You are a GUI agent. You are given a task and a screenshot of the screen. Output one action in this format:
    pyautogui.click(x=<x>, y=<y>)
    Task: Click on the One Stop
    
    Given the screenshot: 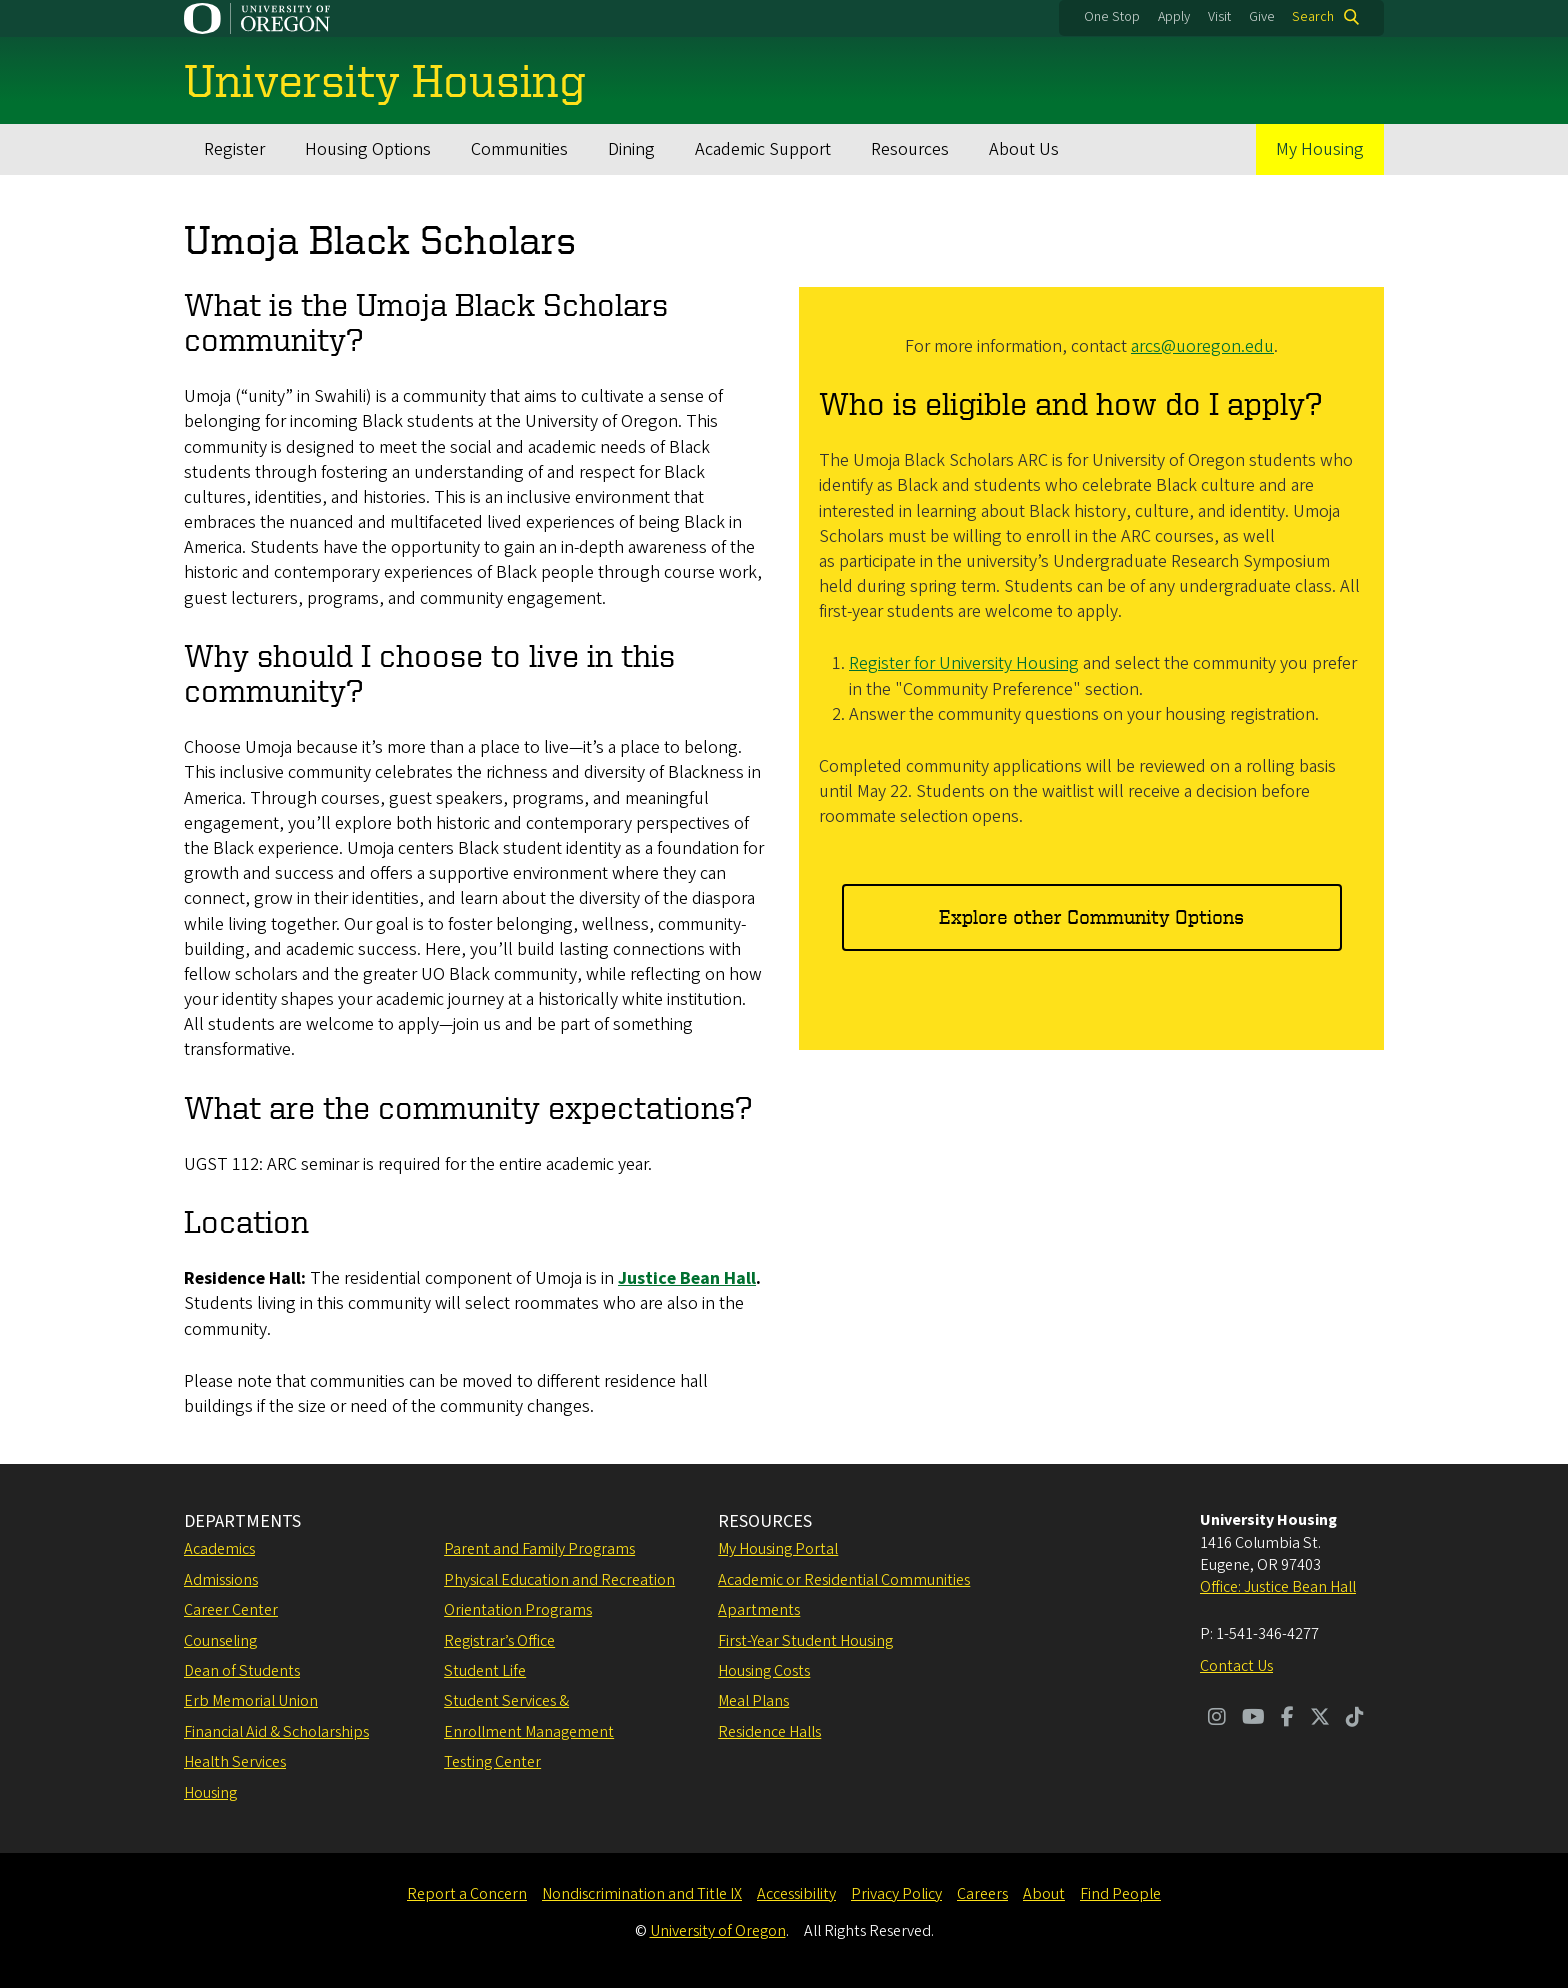 What is the action you would take?
    pyautogui.click(x=1112, y=17)
    